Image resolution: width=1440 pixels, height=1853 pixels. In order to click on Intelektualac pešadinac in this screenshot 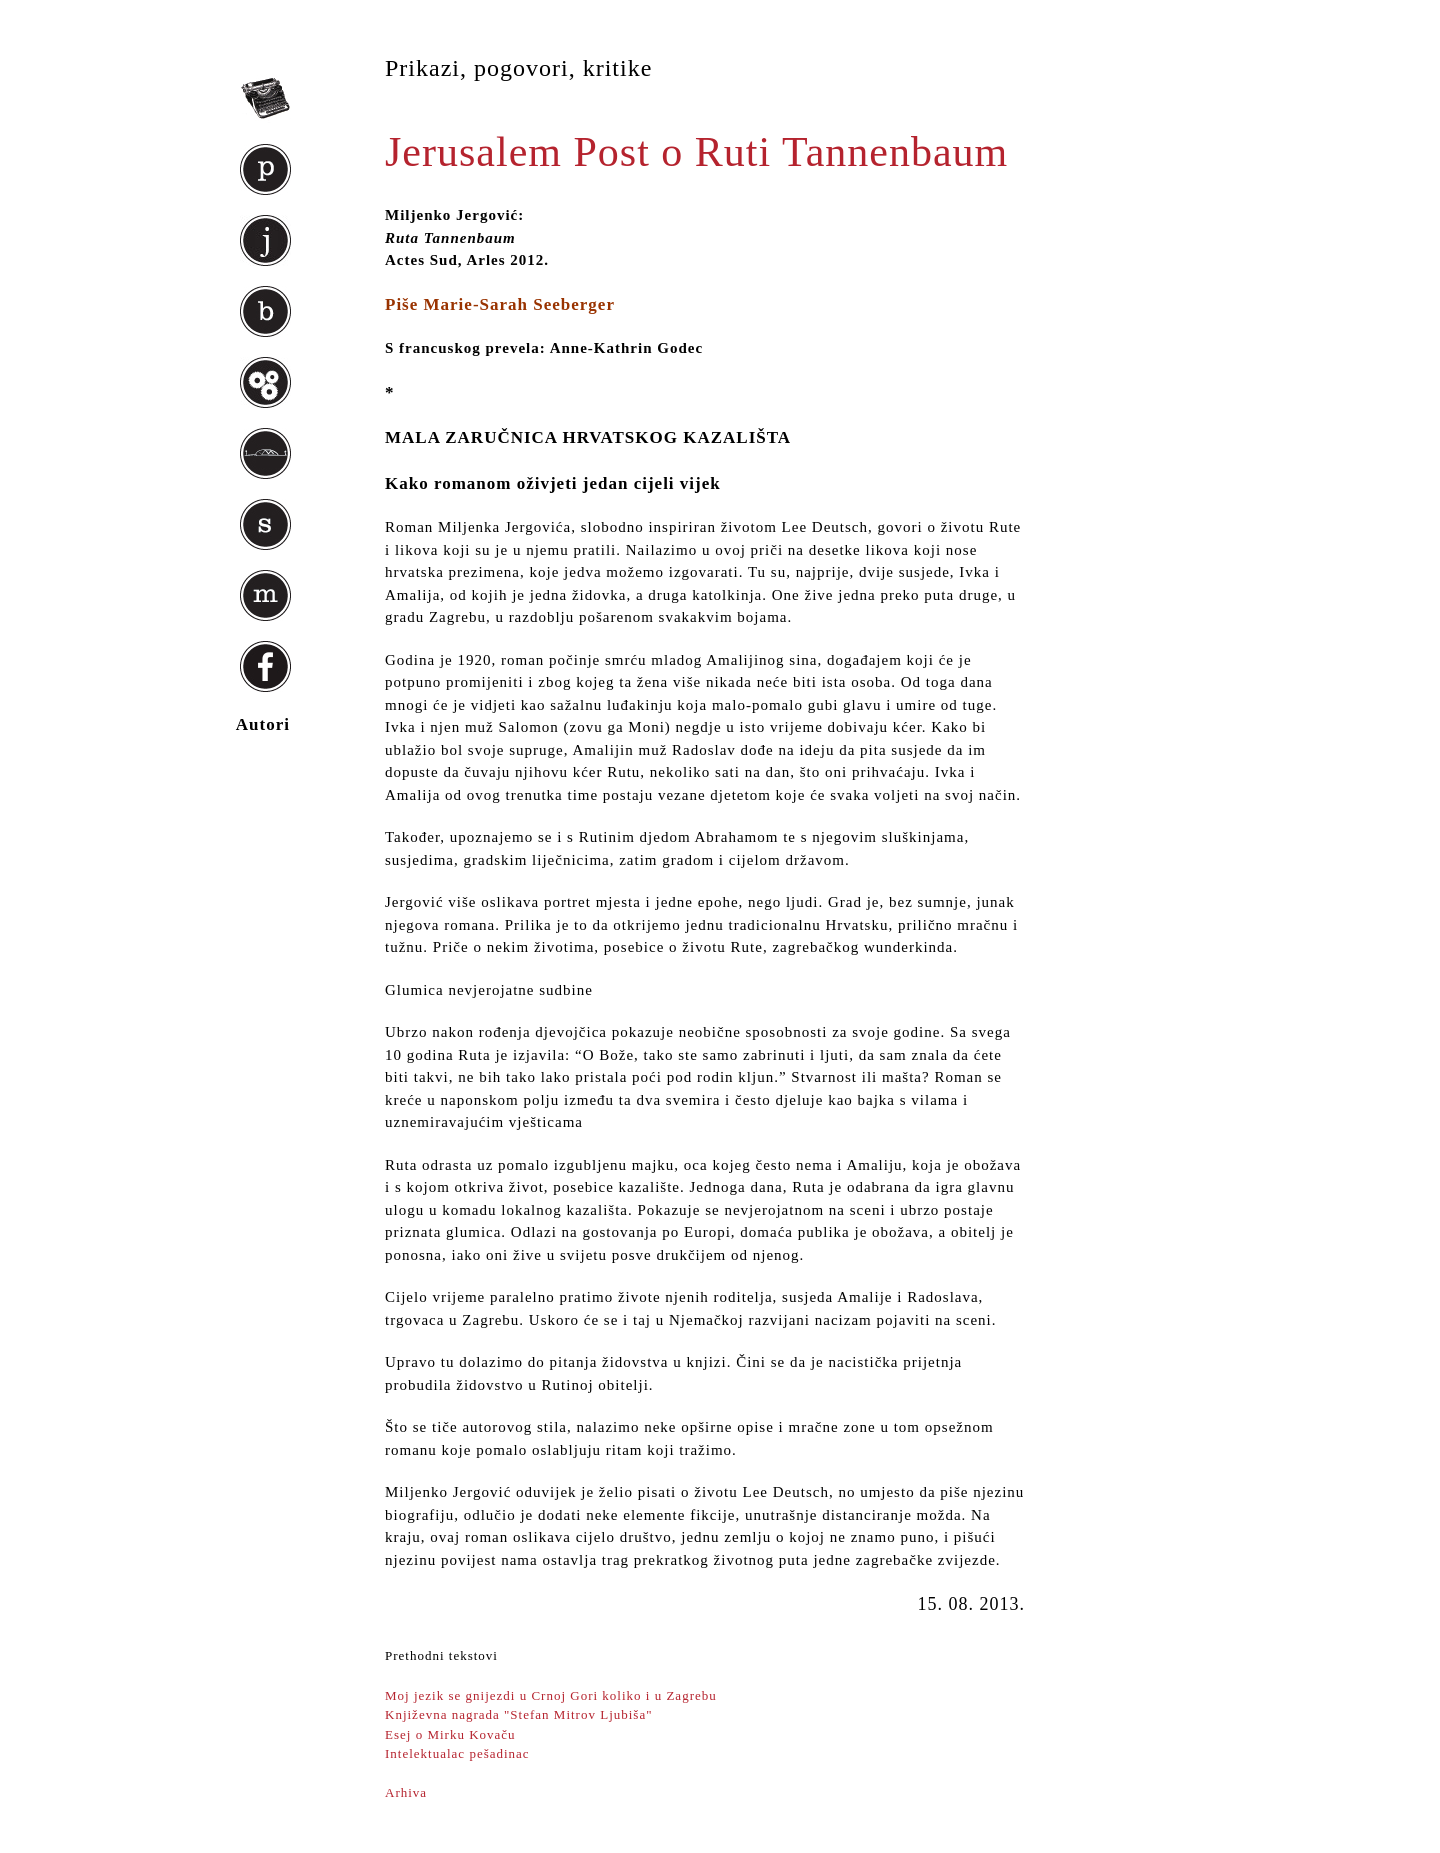, I will do `click(457, 1753)`.